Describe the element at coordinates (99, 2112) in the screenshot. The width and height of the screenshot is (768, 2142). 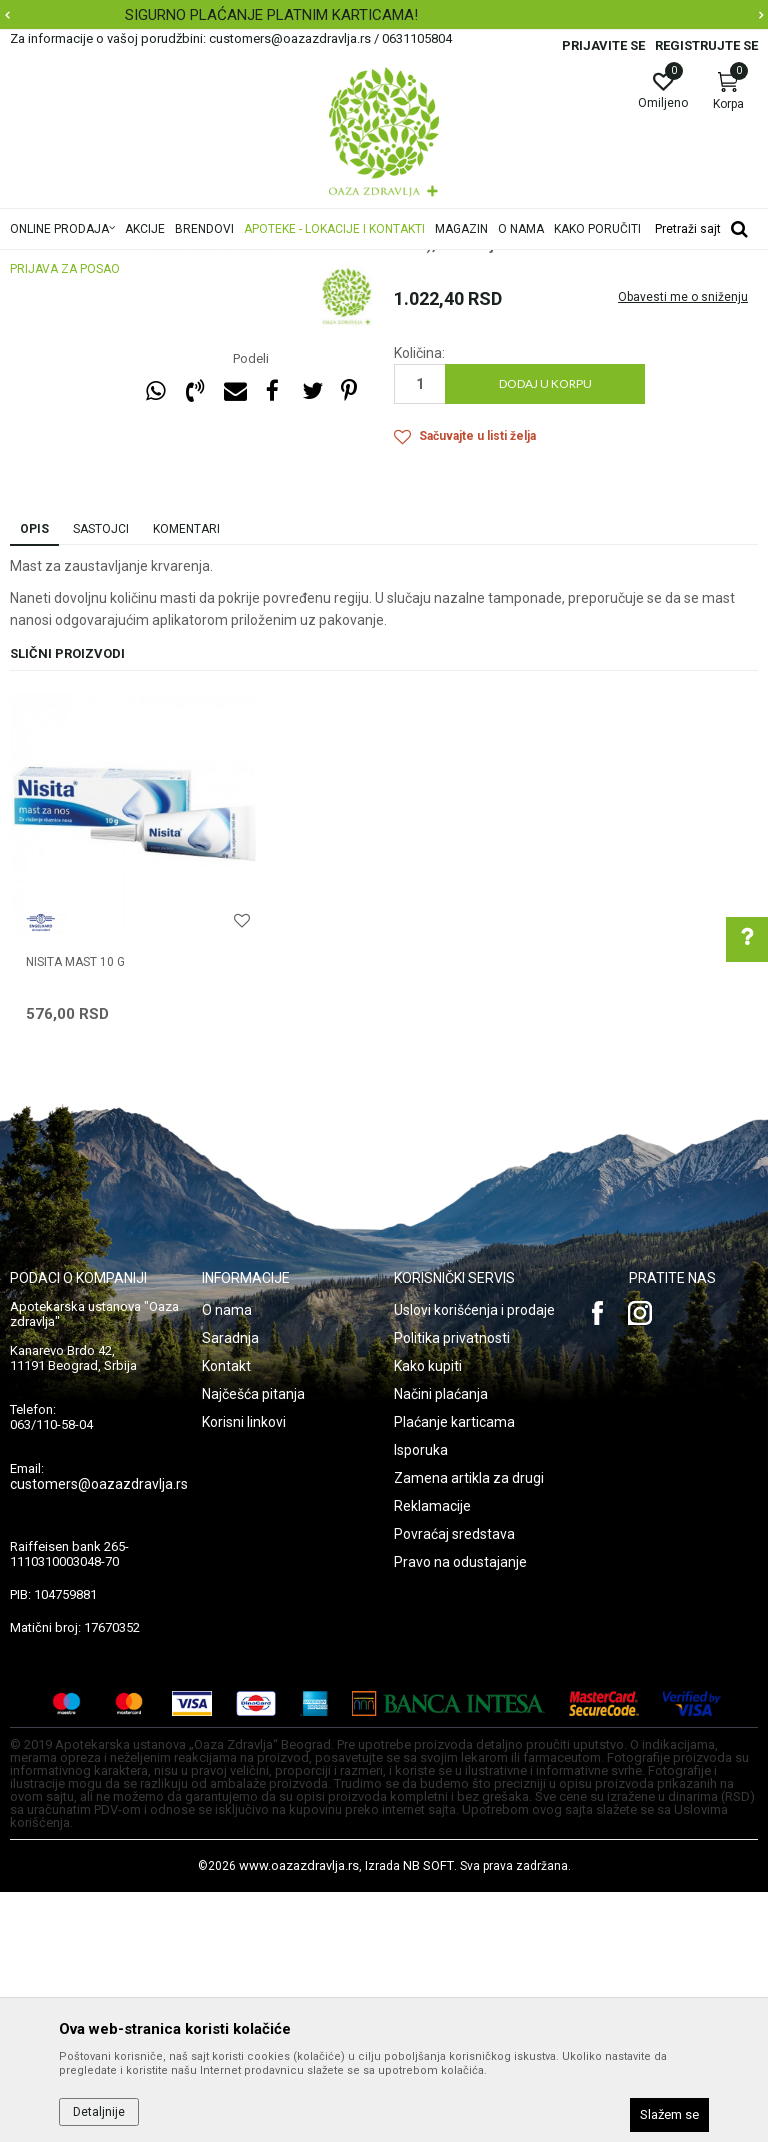
I see `Detaljnije` at that location.